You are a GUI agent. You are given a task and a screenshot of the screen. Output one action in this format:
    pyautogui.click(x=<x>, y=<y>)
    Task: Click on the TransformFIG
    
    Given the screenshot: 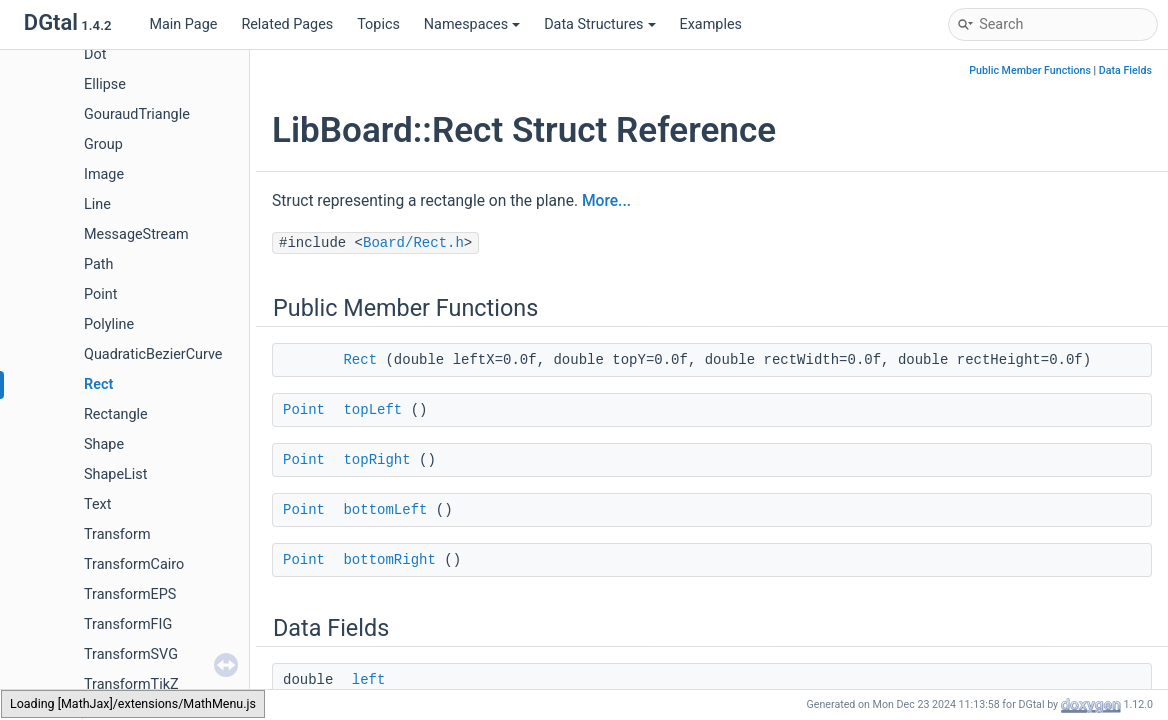 What is the action you would take?
    pyautogui.click(x=128, y=624)
    